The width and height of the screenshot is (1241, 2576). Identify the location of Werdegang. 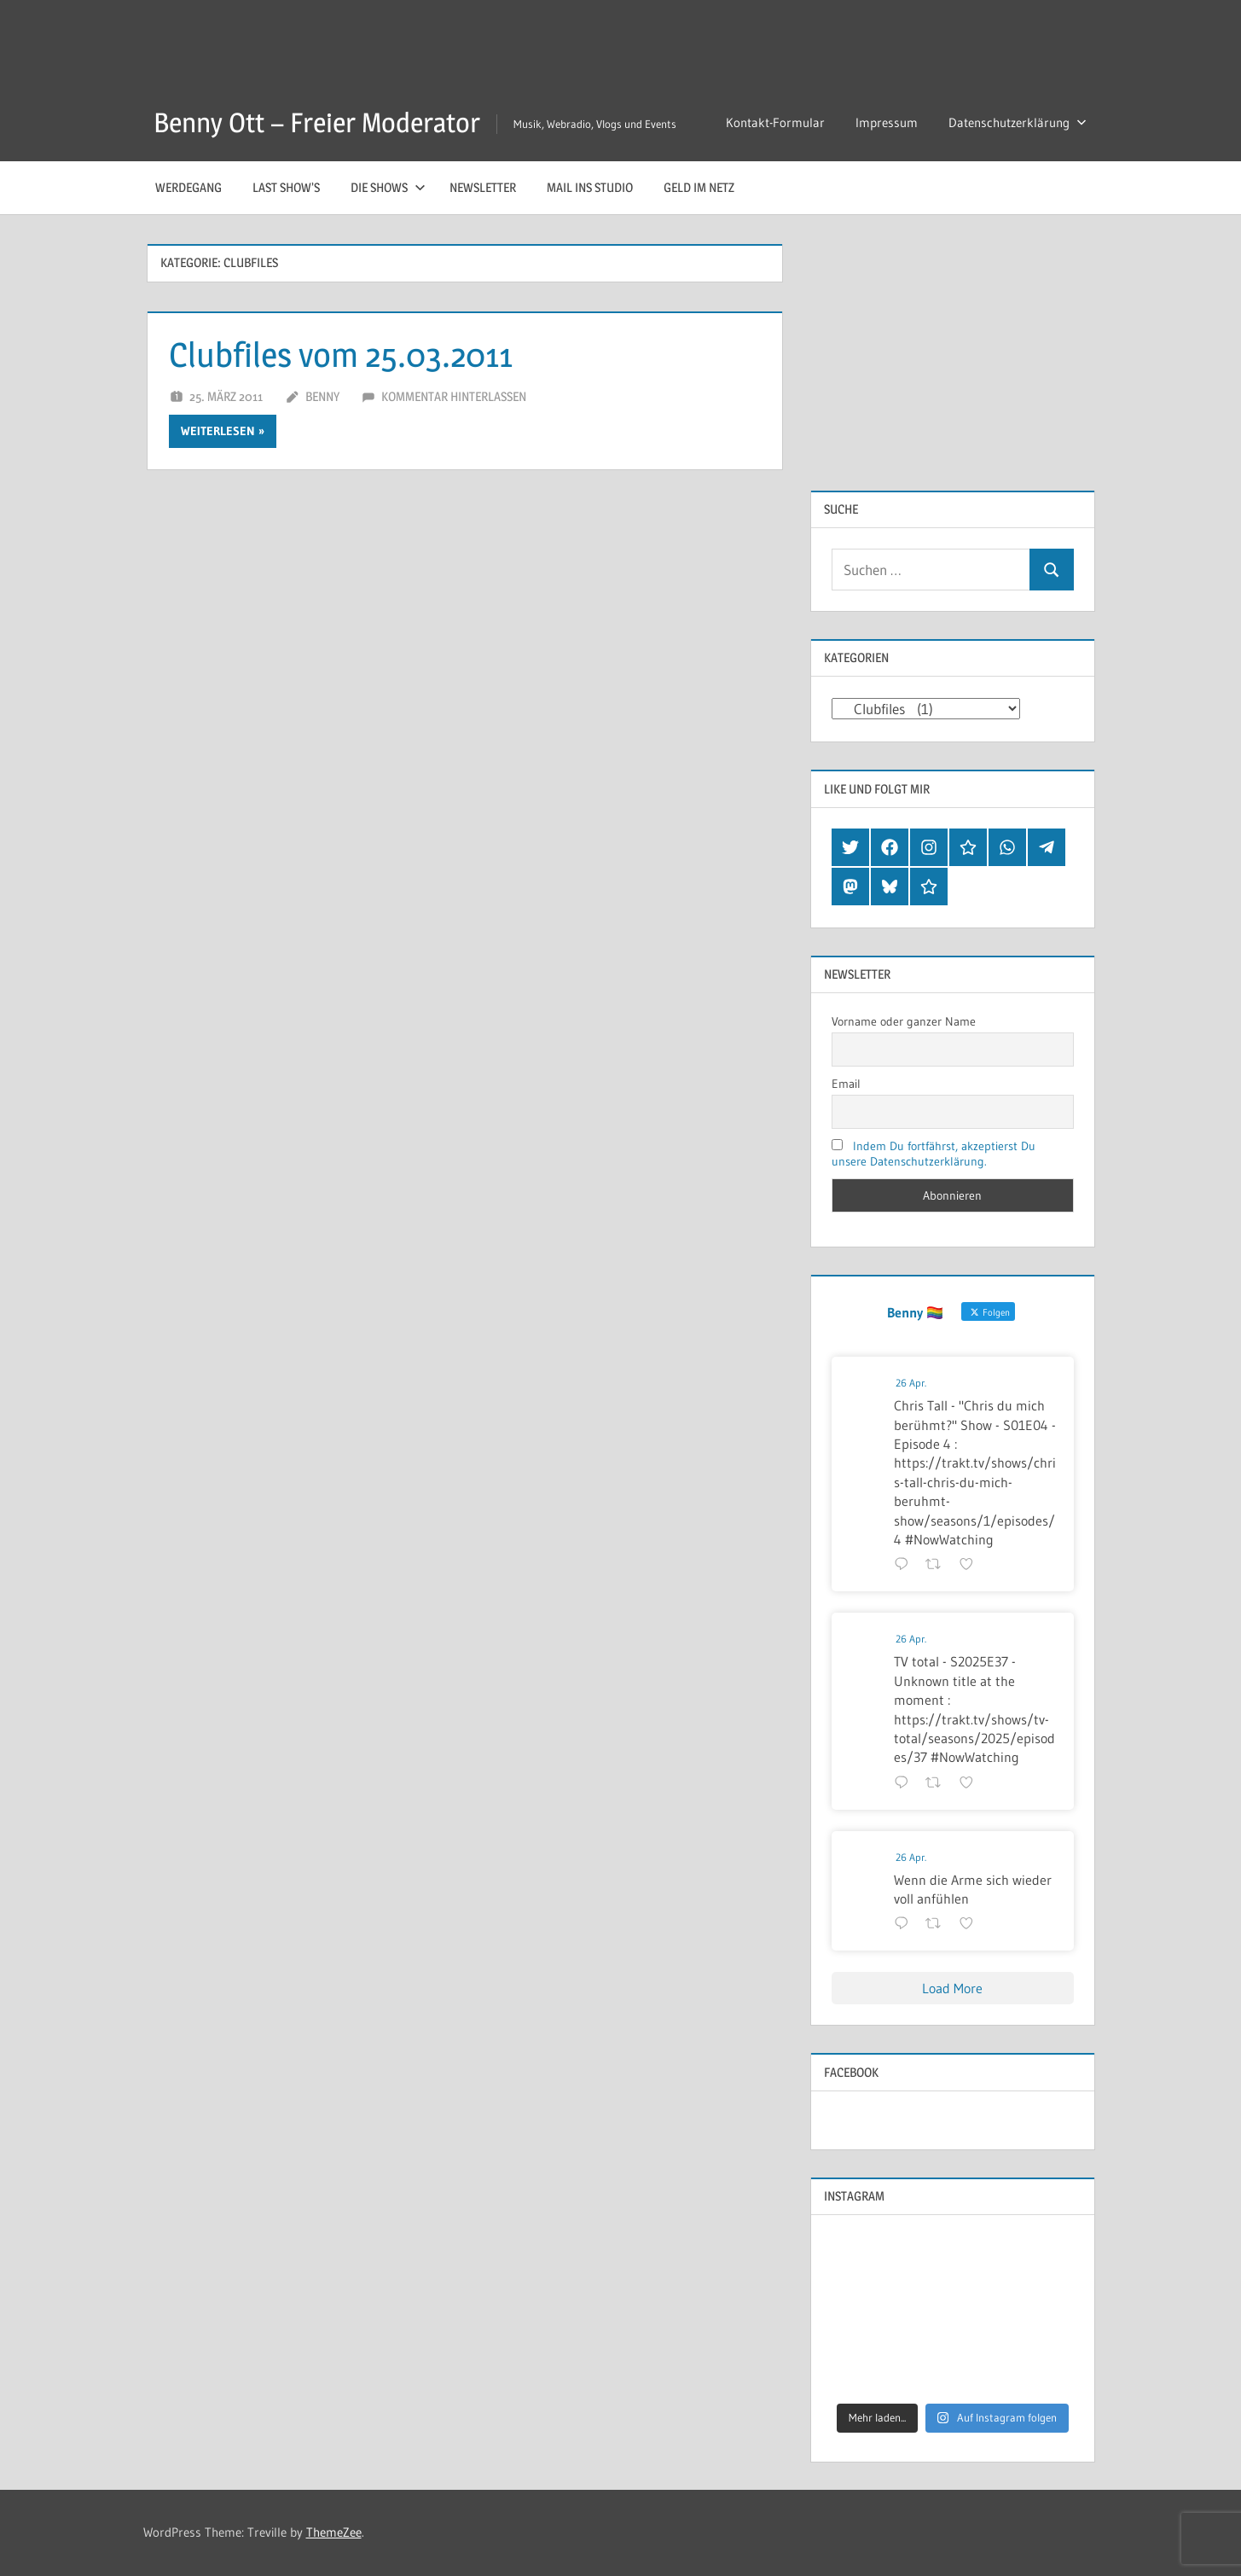
(188, 187).